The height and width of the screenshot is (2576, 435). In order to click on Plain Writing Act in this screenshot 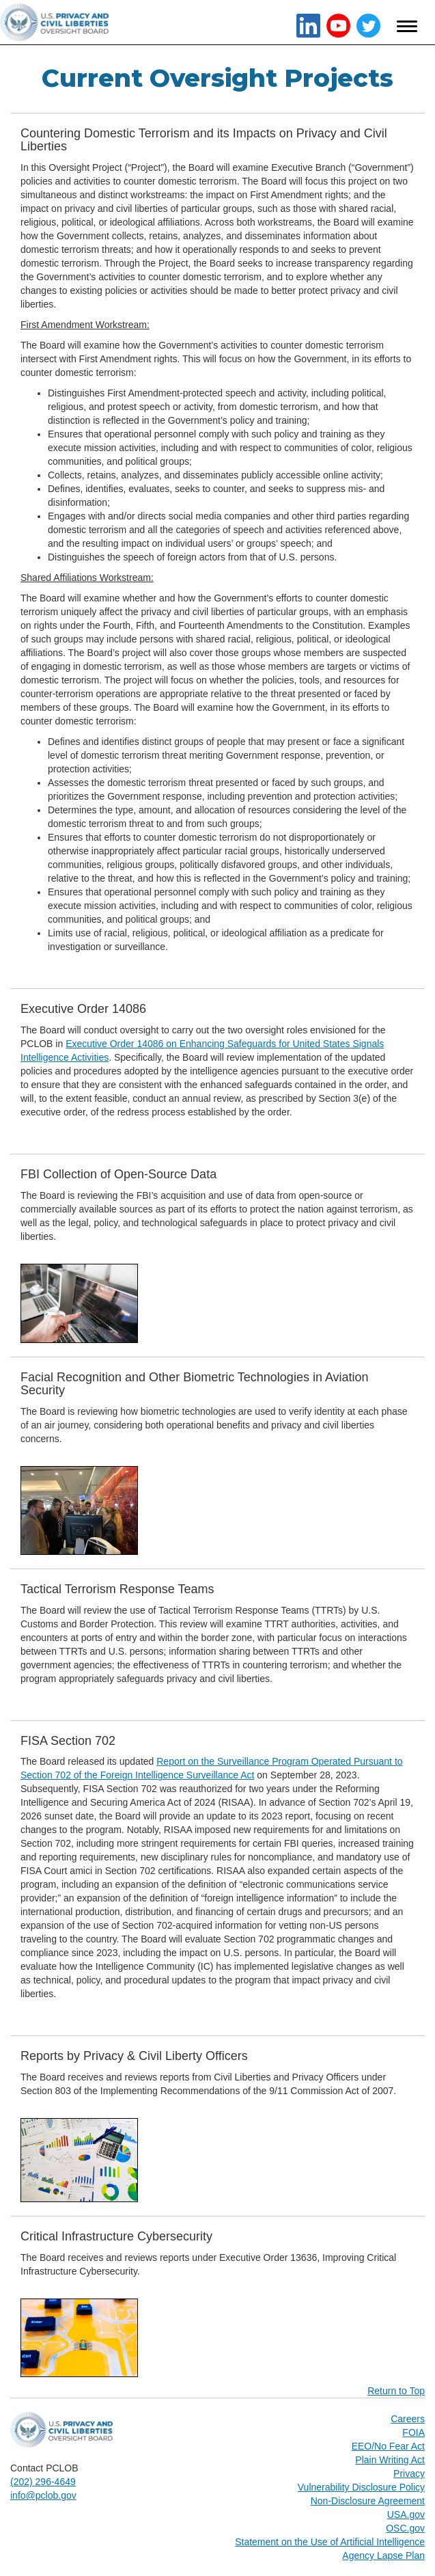, I will do `click(390, 2459)`.